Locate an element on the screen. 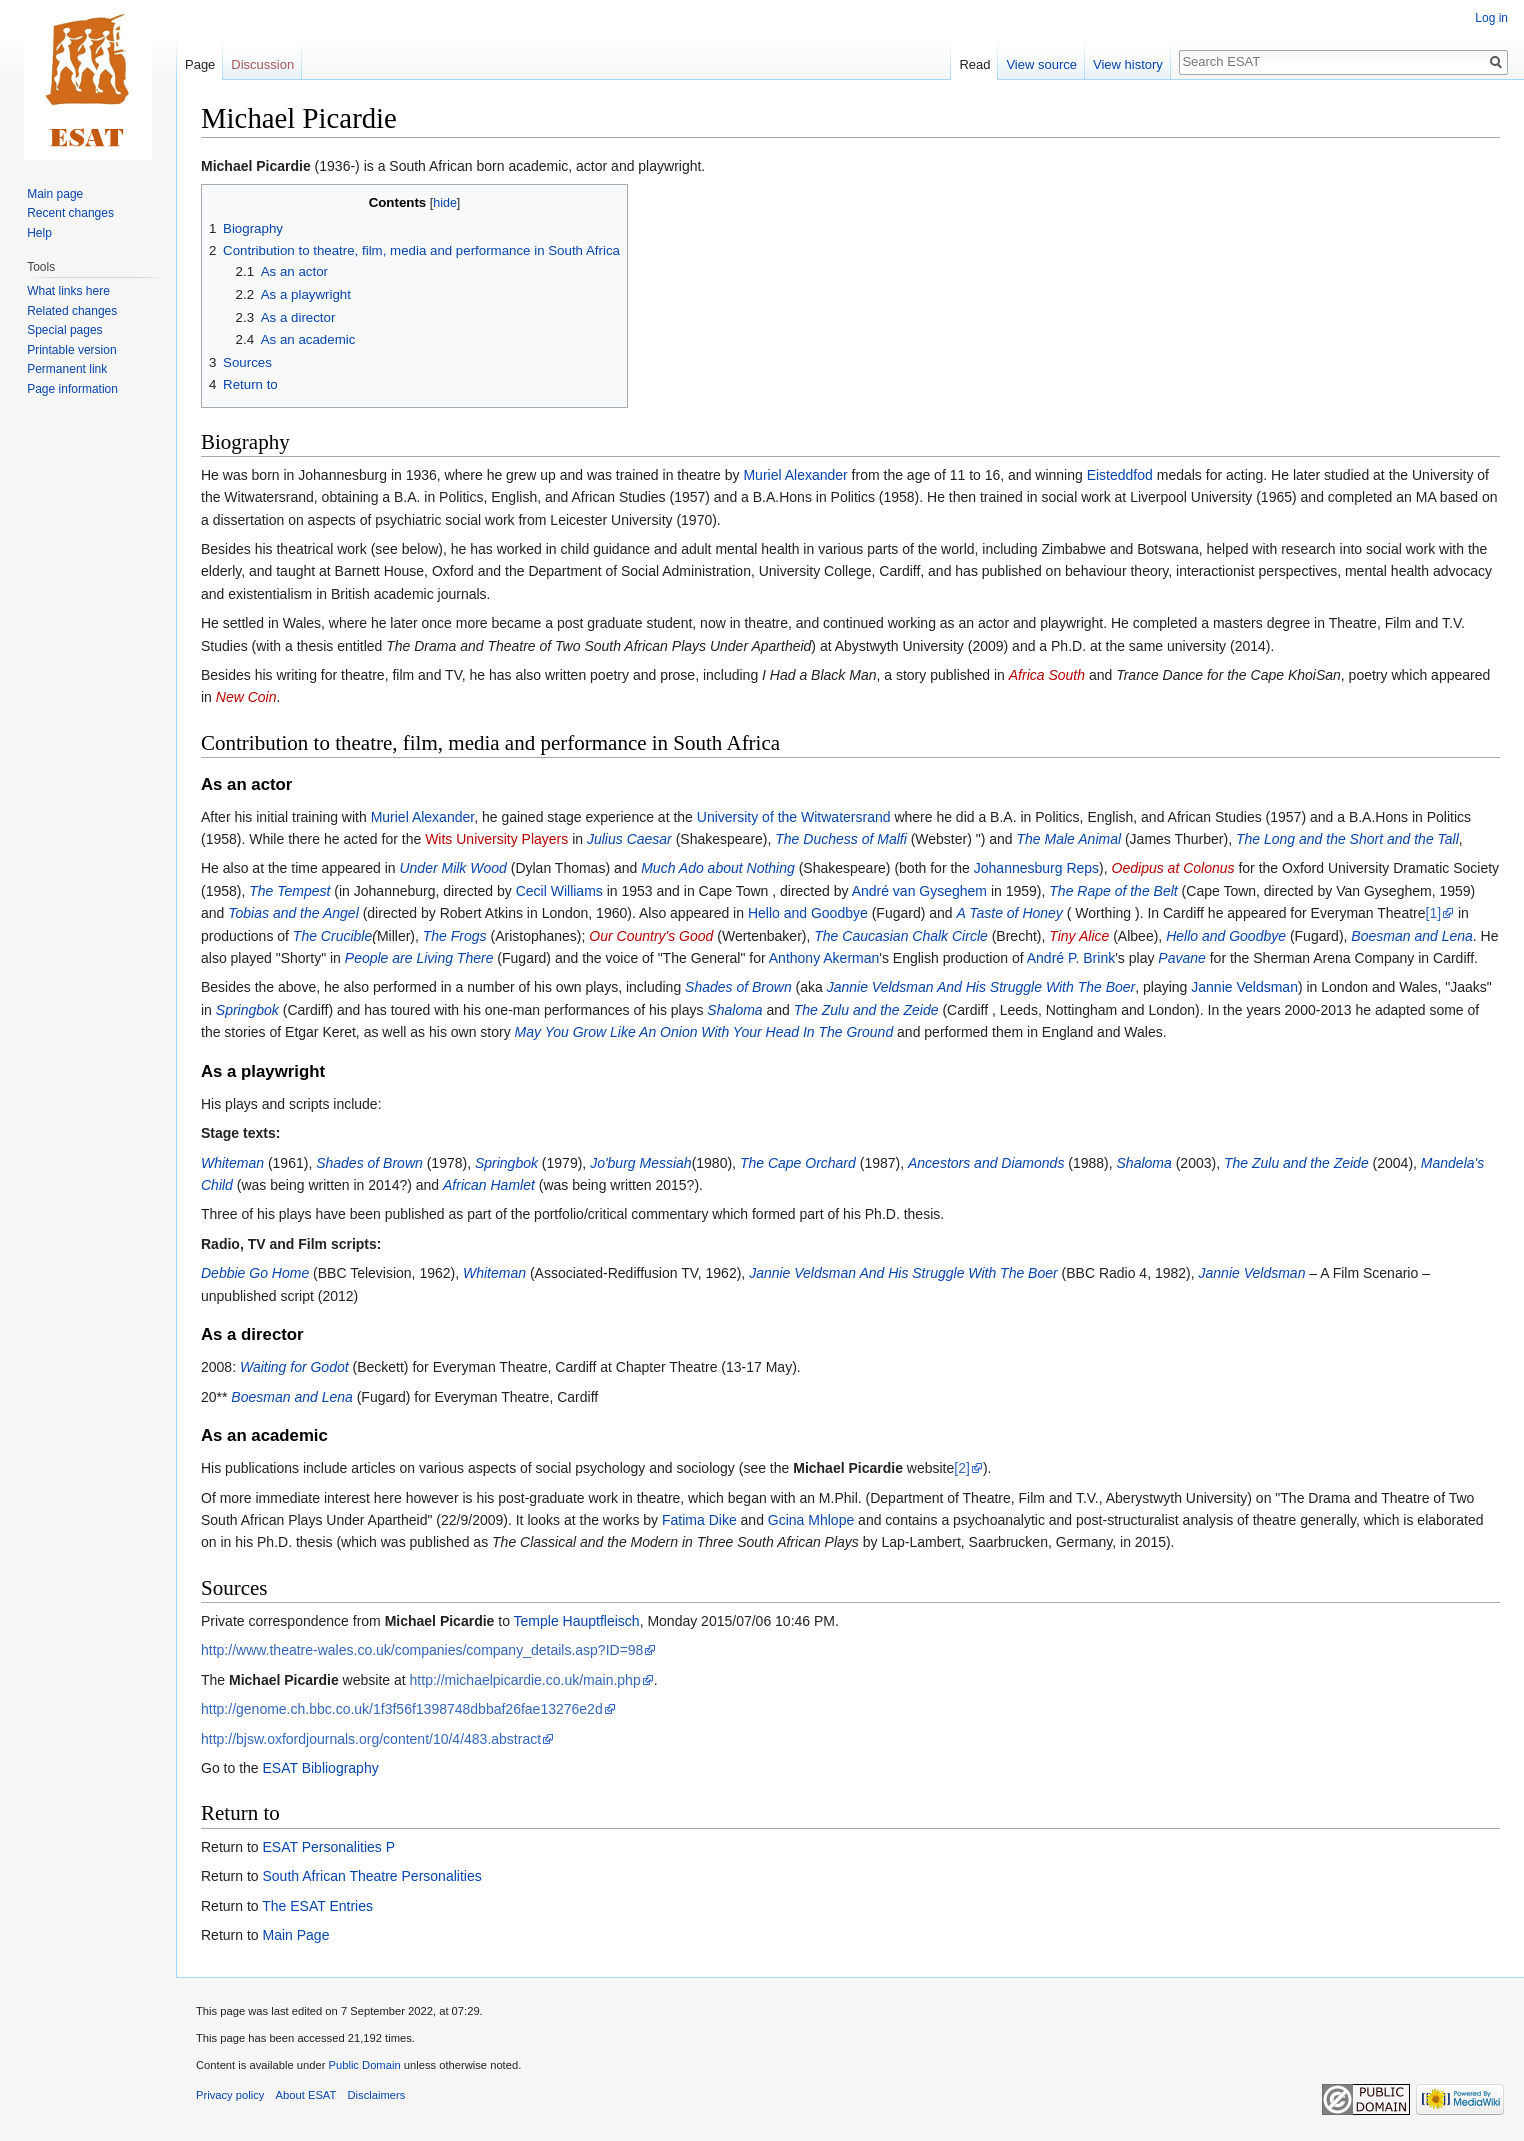  André van Gyseghem is located at coordinates (919, 891).